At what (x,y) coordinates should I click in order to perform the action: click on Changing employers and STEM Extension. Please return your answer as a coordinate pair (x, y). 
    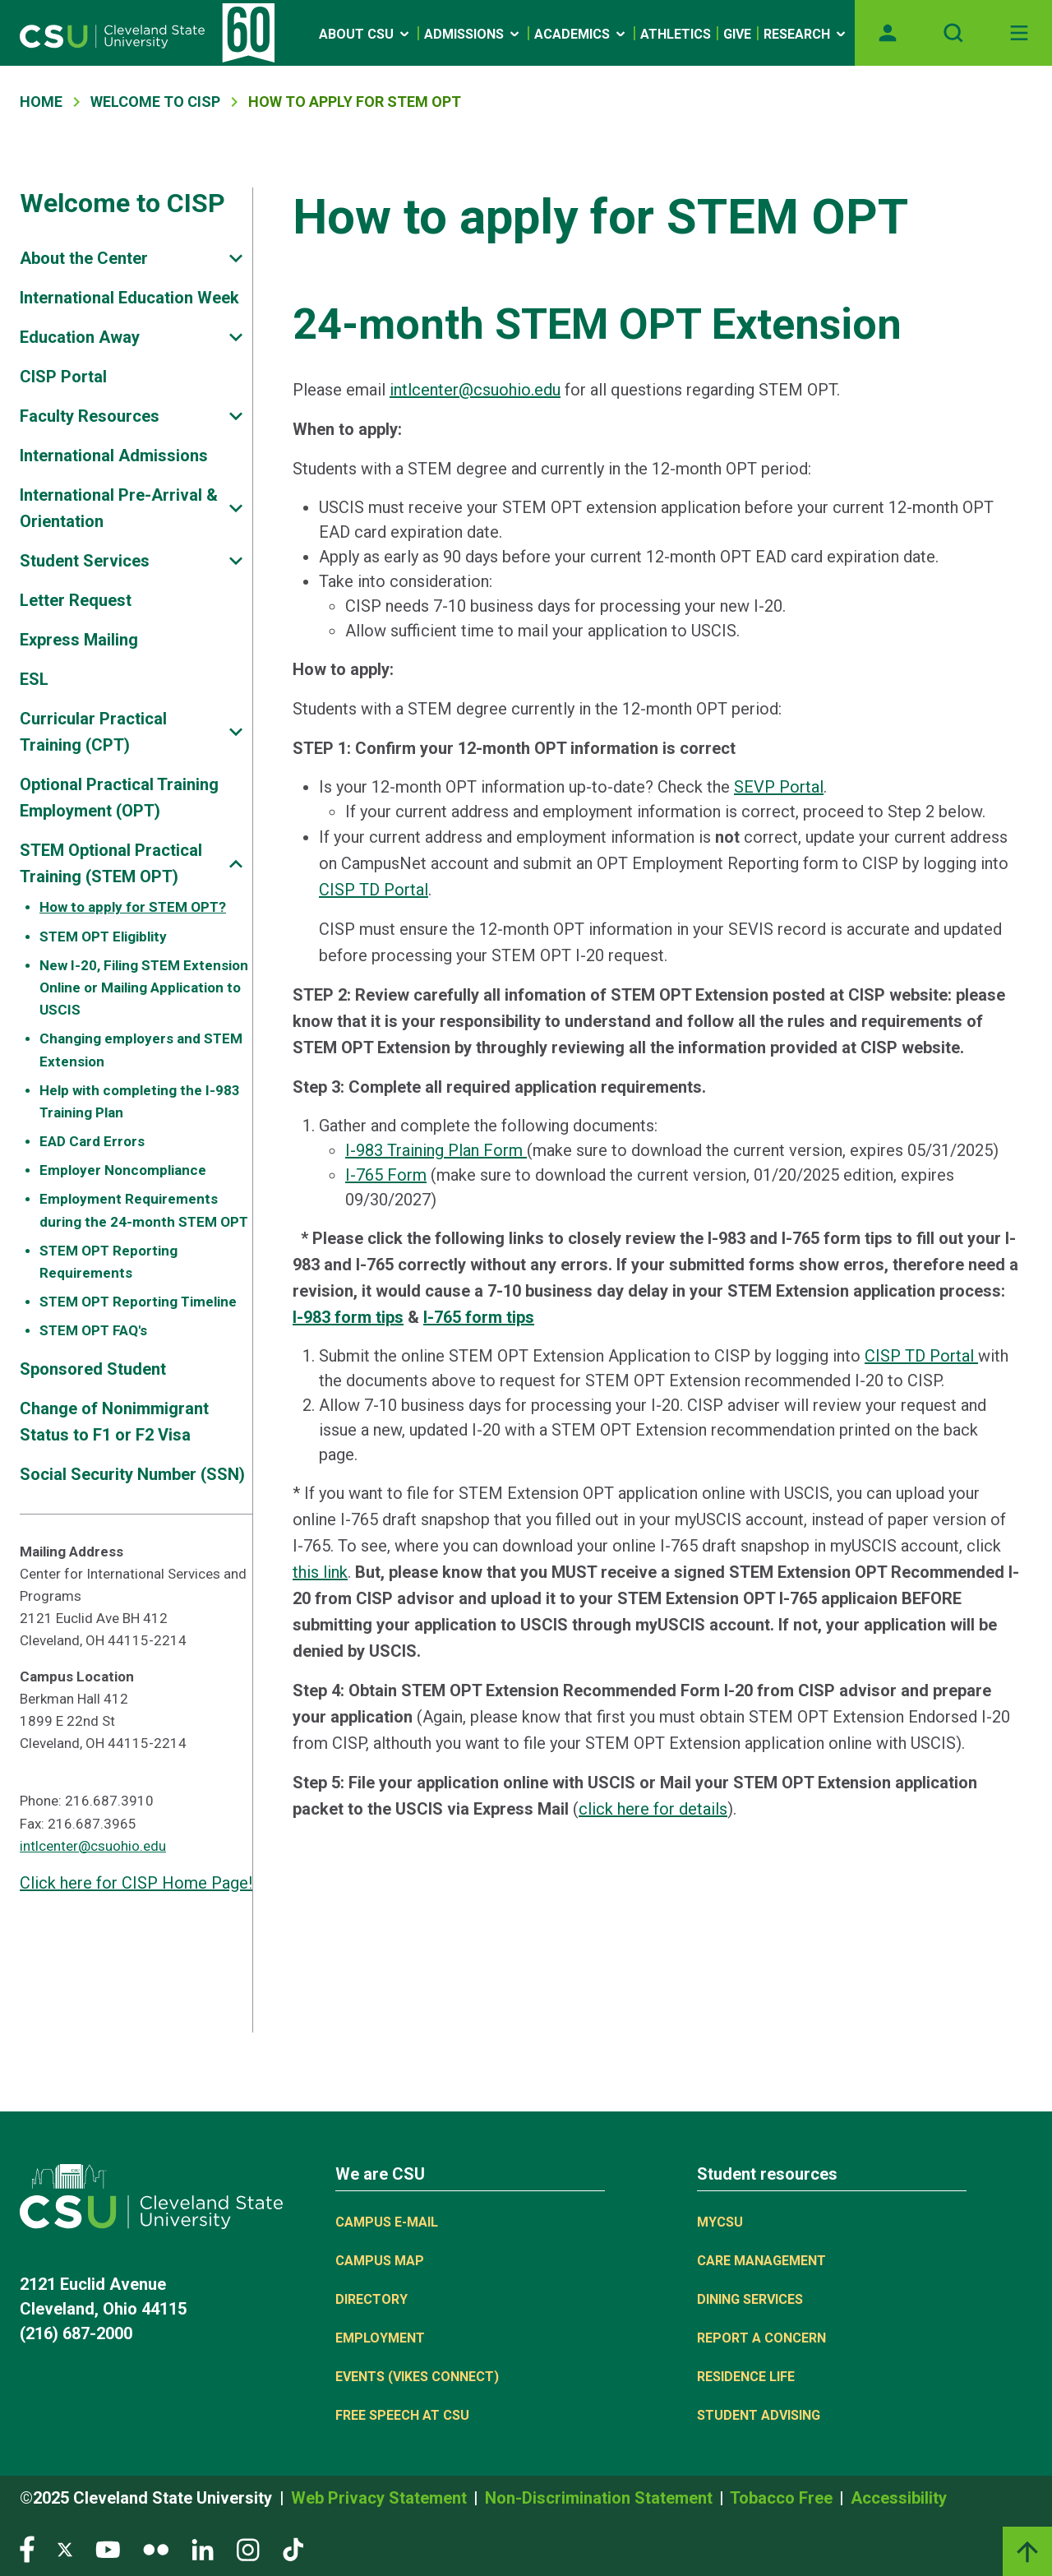
    Looking at the image, I should click on (140, 1049).